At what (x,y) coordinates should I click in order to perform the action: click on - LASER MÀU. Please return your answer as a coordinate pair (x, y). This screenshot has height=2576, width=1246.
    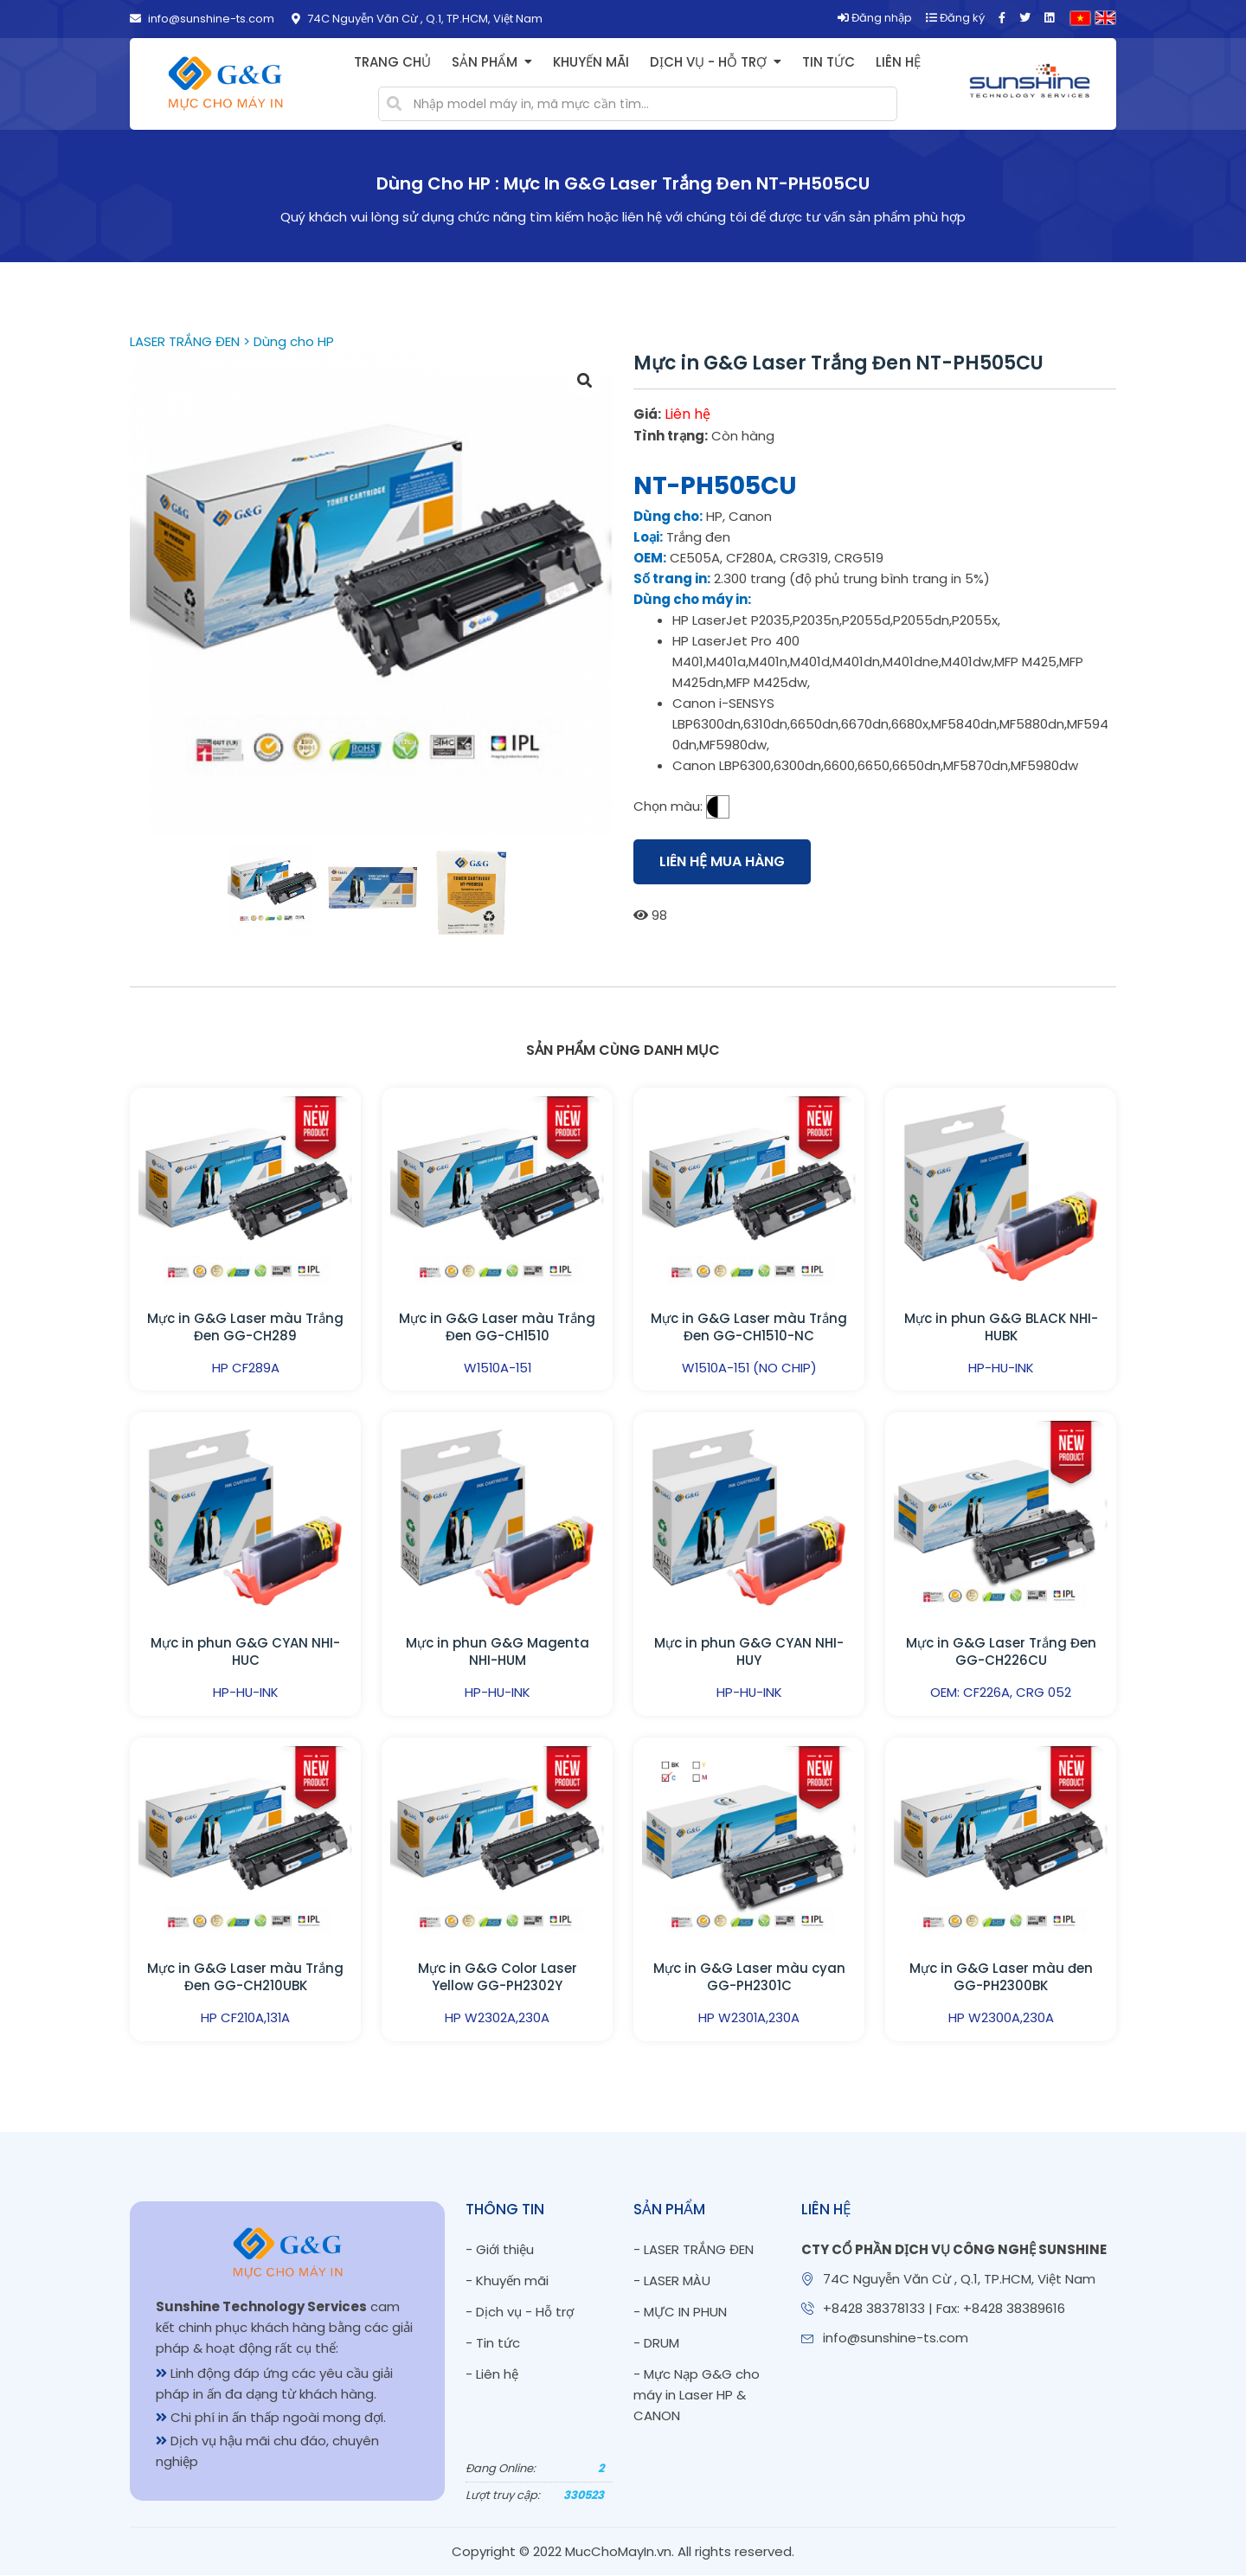
    Looking at the image, I should click on (671, 2280).